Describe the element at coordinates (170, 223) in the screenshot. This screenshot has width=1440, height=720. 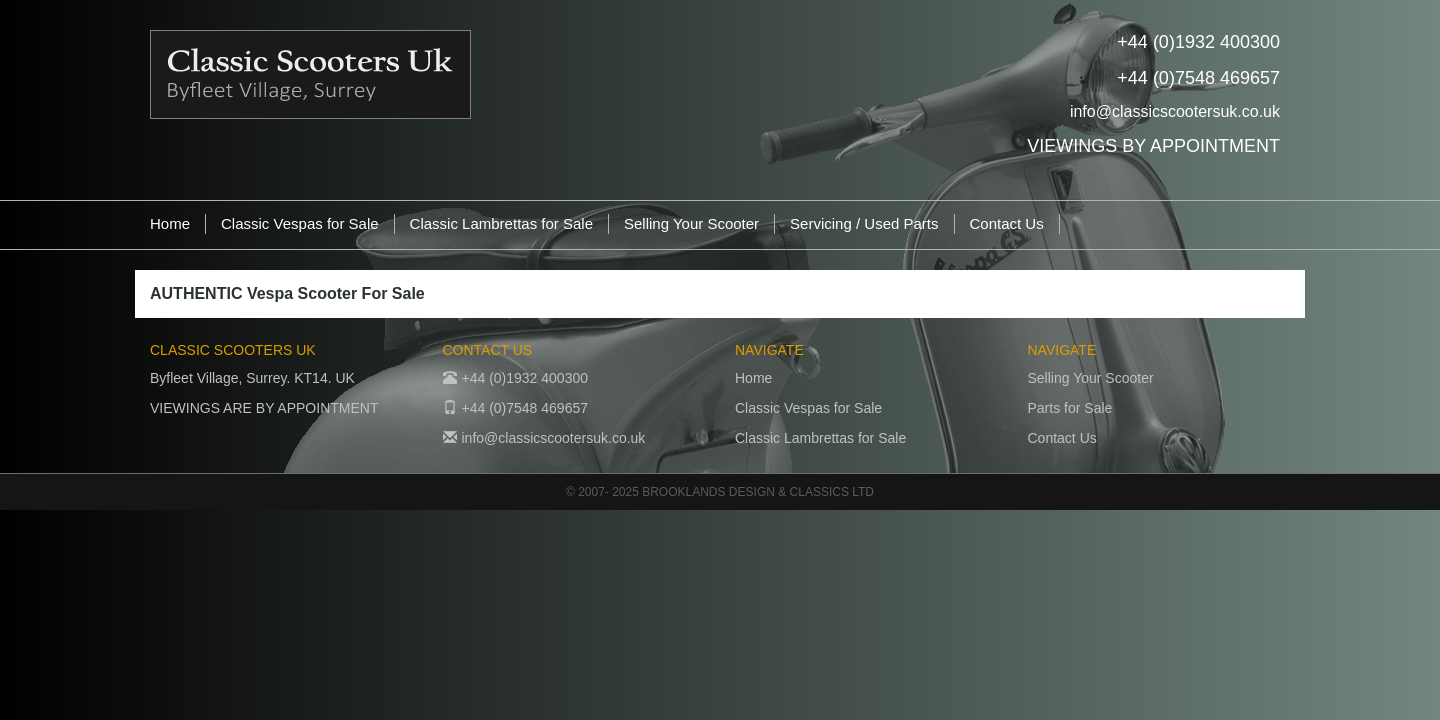
I see `Home` at that location.